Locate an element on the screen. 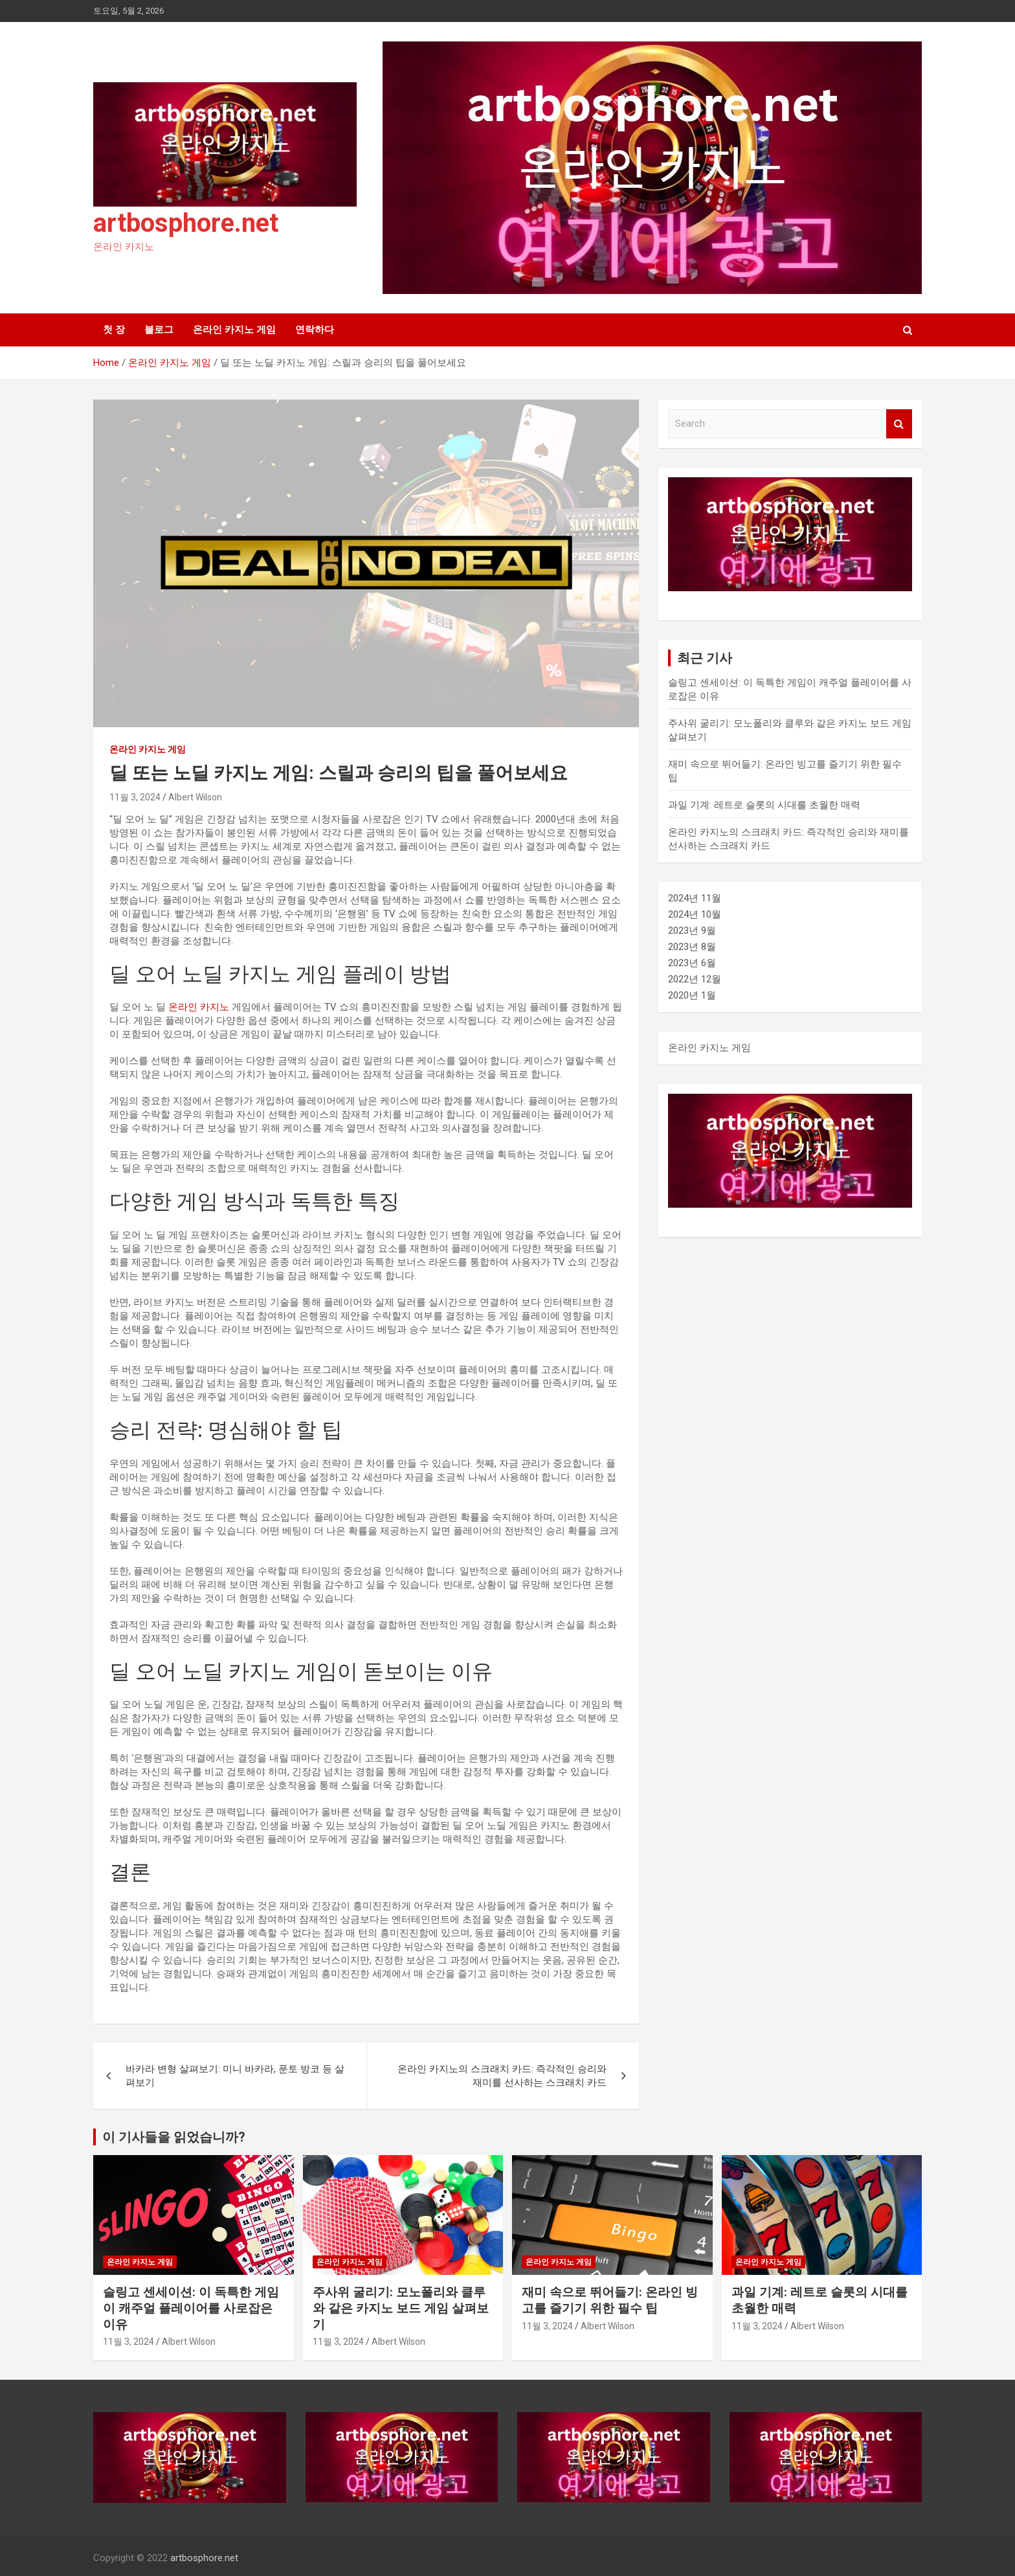 Image resolution: width=1015 pixels, height=2576 pixels. 온라인 카지노 is located at coordinates (198, 1007).